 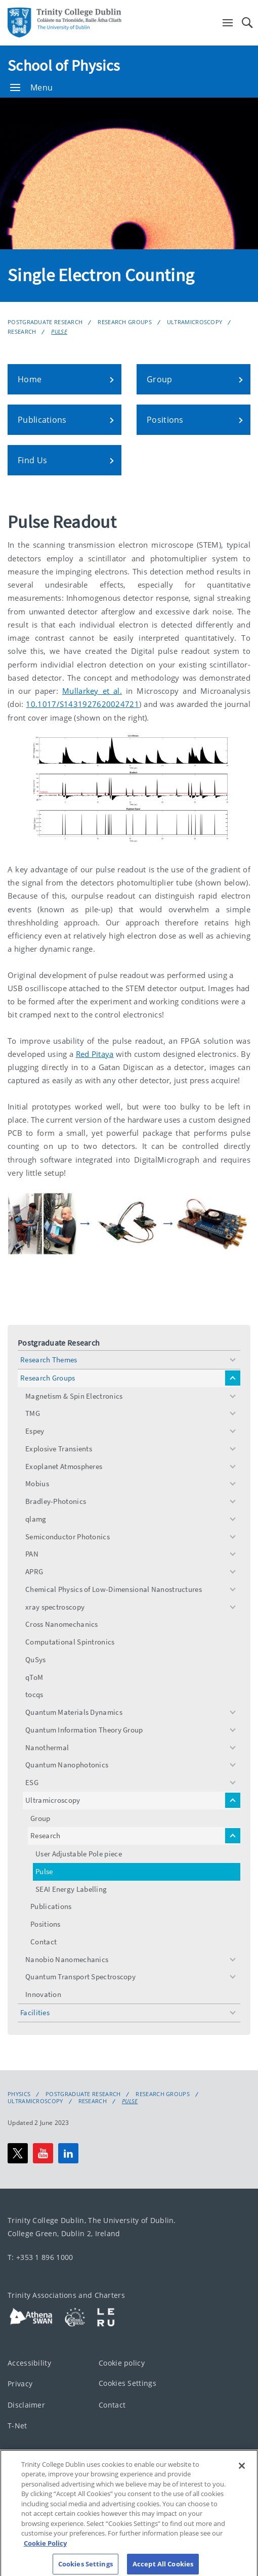 What do you see at coordinates (36, 1519) in the screenshot?
I see `qlamg` at bounding box center [36, 1519].